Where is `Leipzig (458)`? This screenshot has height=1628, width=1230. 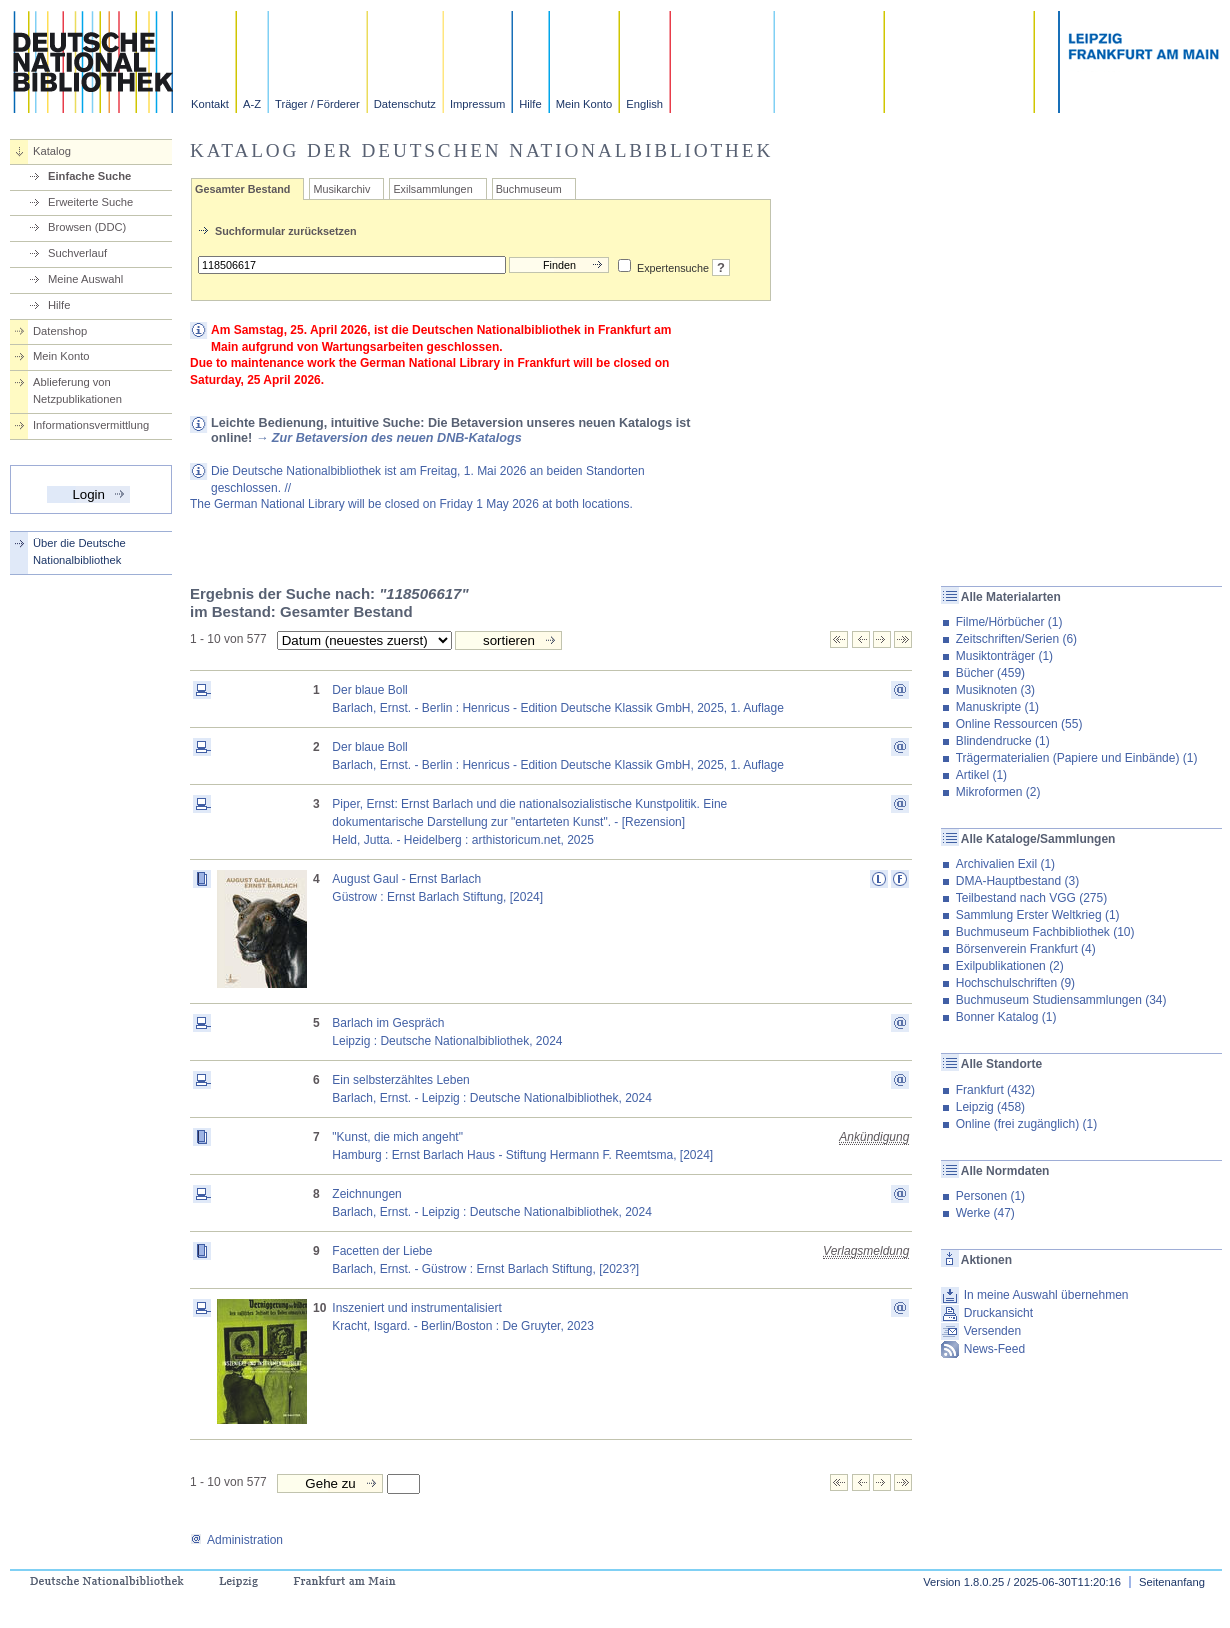
Leipzig (458) is located at coordinates (990, 1107).